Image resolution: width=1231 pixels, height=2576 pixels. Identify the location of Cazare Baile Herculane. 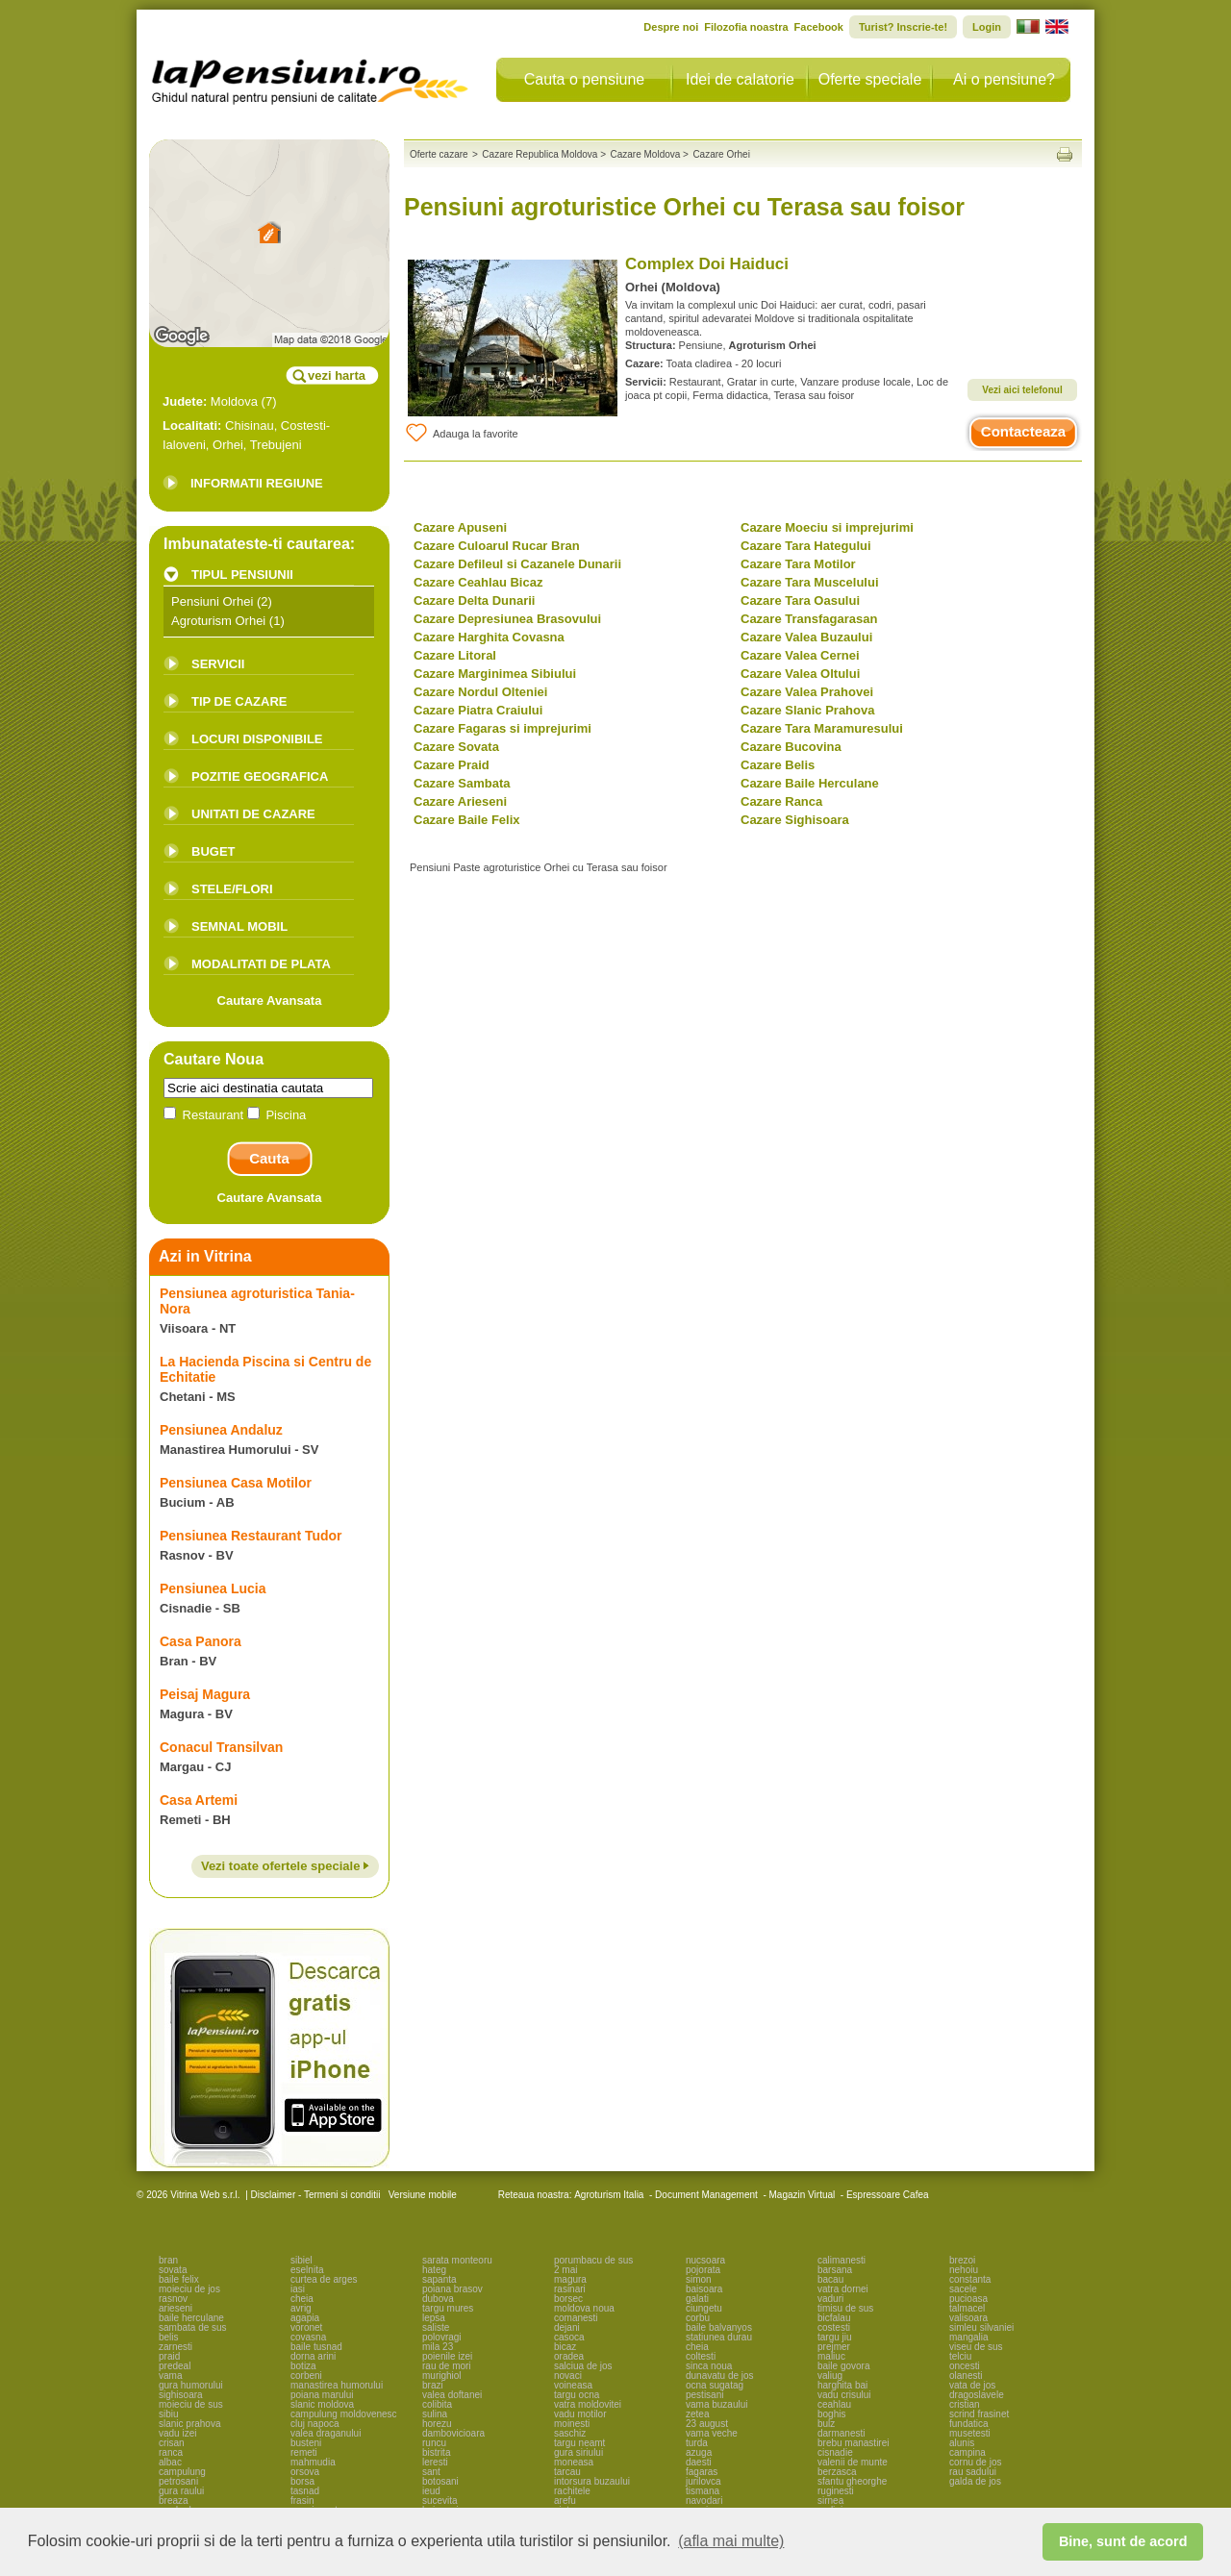
(810, 783).